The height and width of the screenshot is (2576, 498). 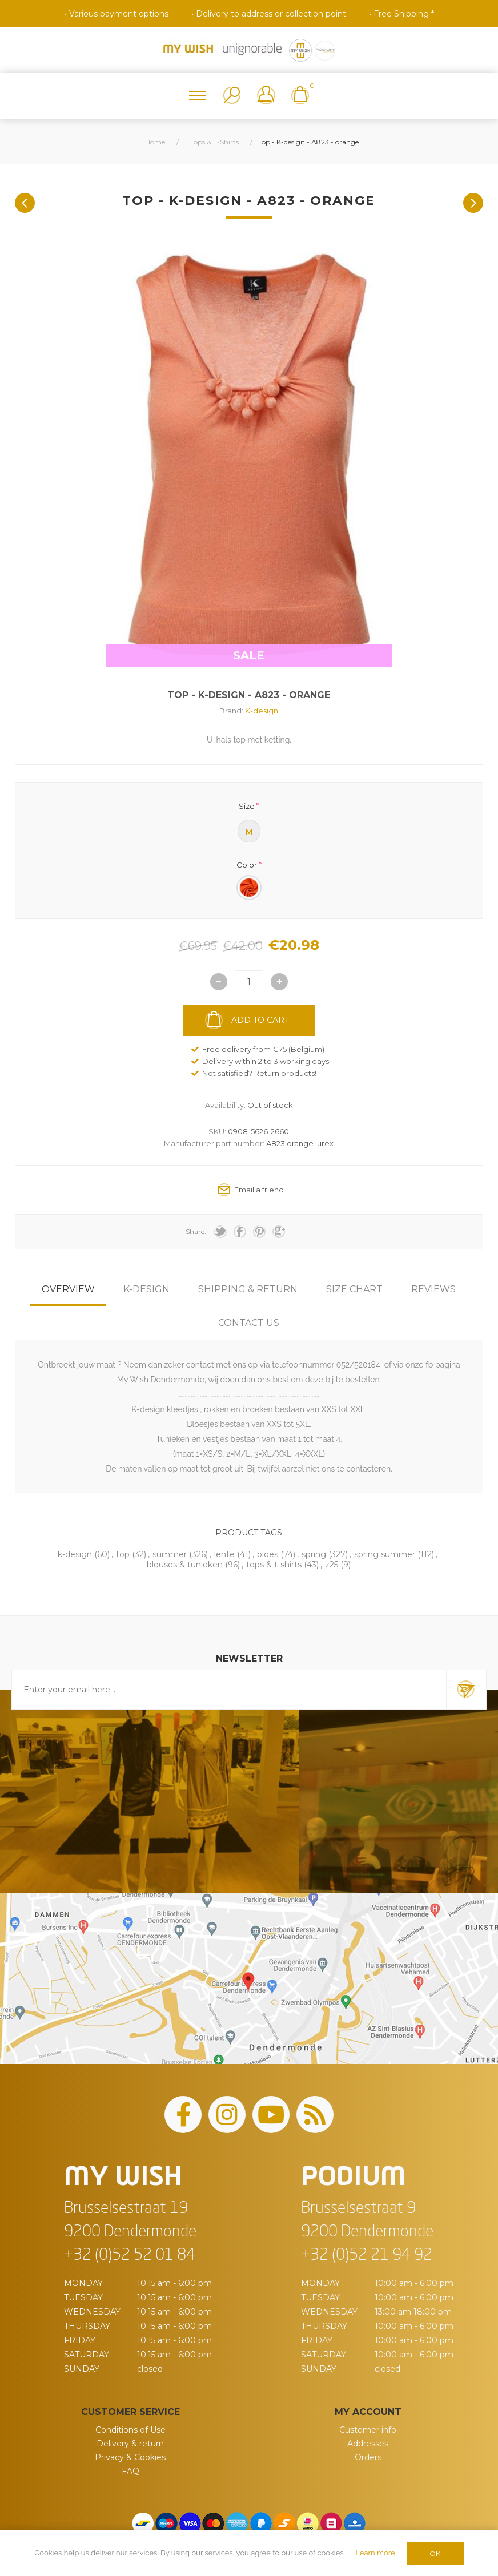 I want to click on lente, so click(x=224, y=1554).